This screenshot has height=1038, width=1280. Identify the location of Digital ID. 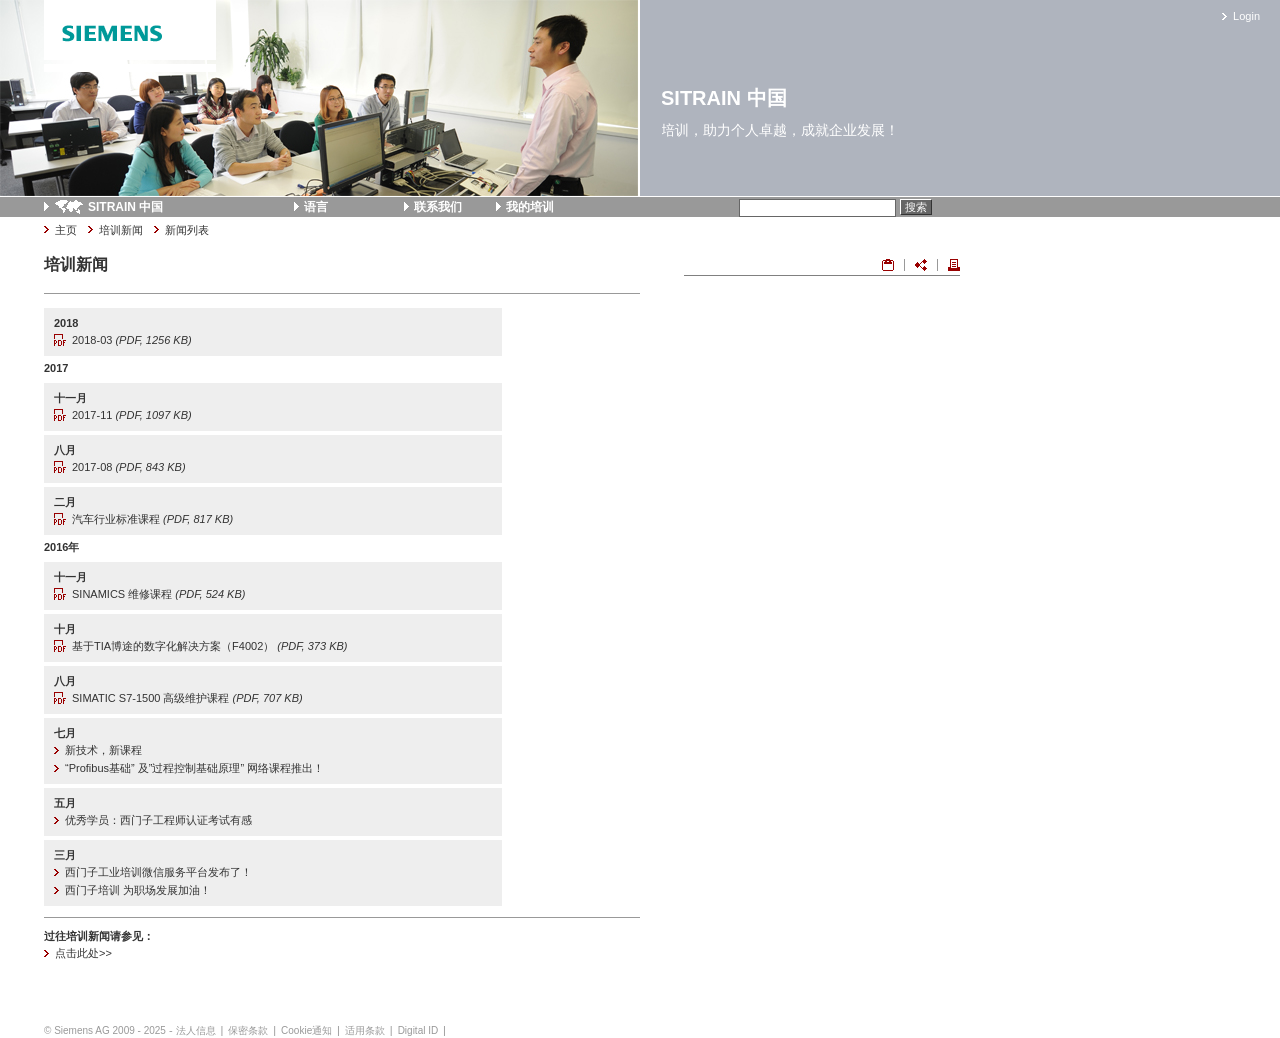
(418, 1030).